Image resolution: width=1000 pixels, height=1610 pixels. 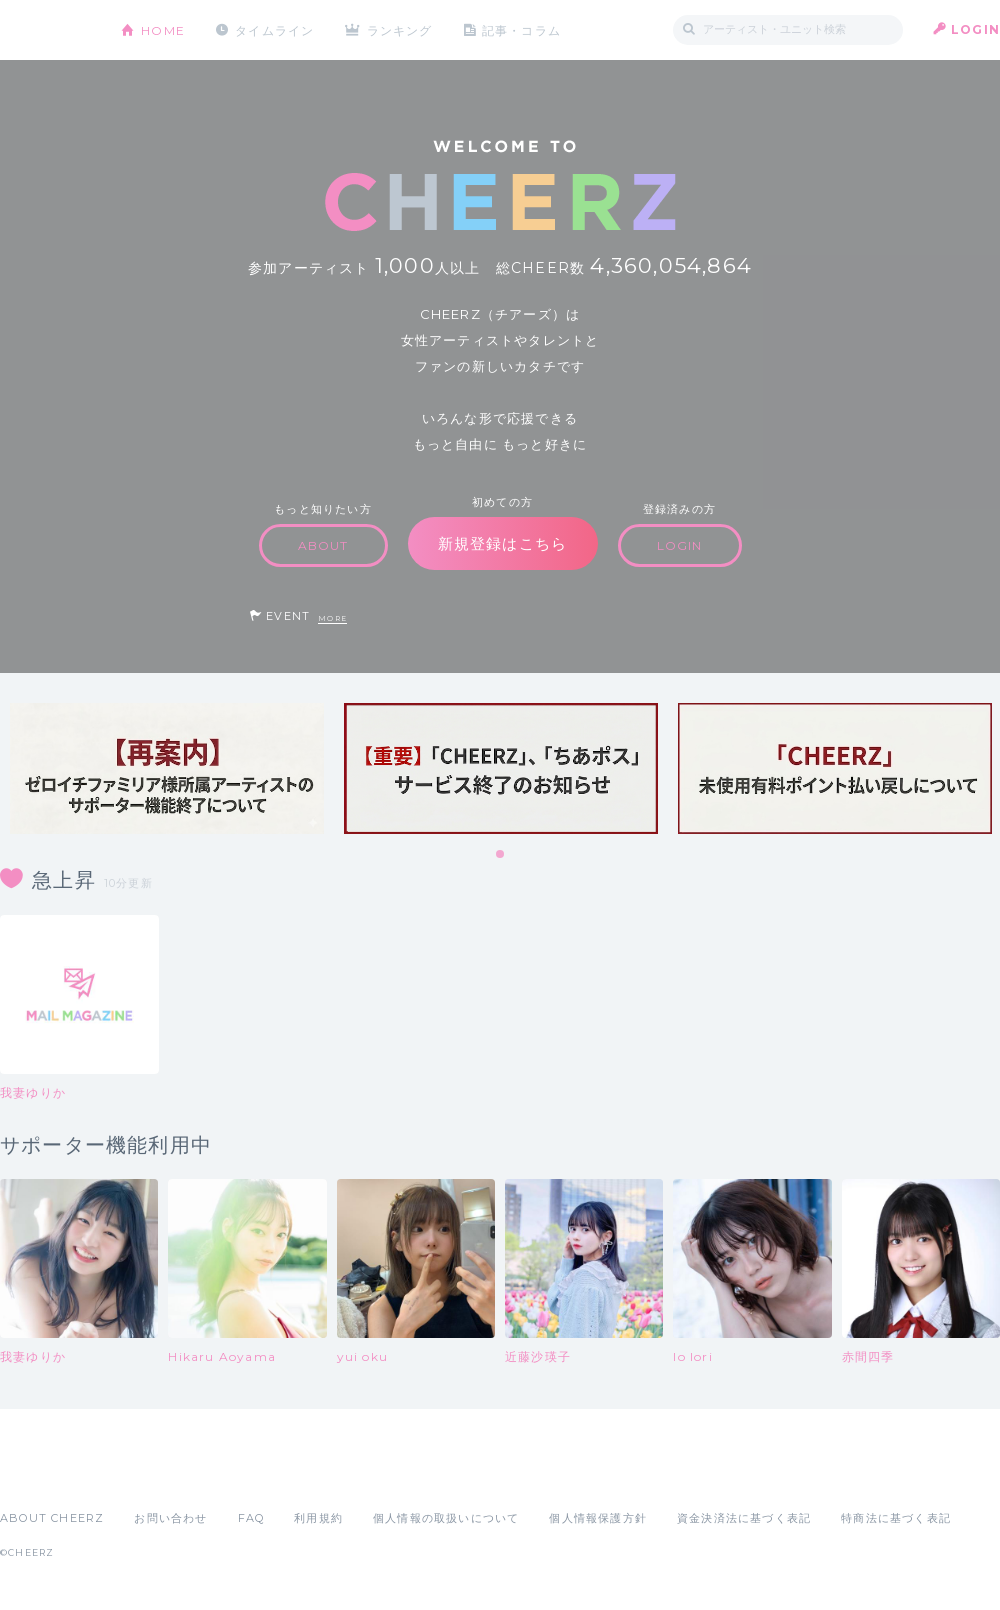 What do you see at coordinates (896, 1518) in the screenshot?
I see `特商法に基づく表記` at bounding box center [896, 1518].